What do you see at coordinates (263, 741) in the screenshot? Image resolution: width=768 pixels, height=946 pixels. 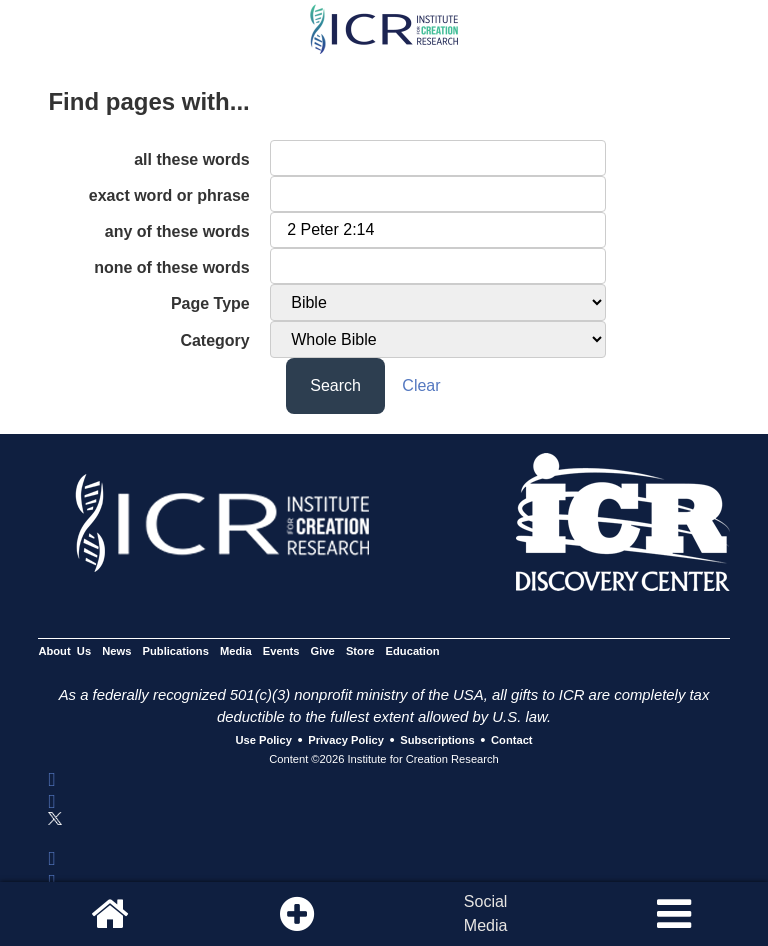 I see `Use Policy` at bounding box center [263, 741].